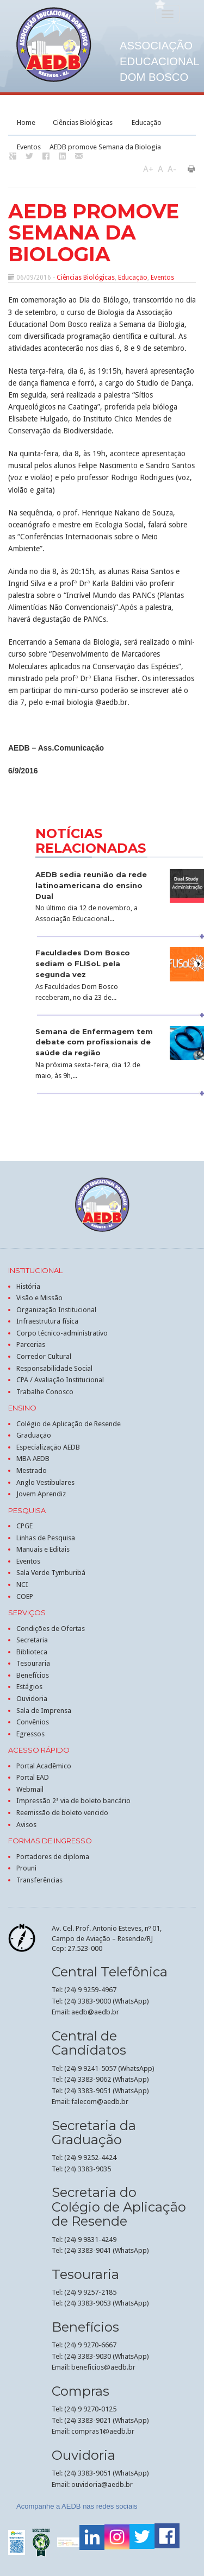  What do you see at coordinates (33, 1435) in the screenshot?
I see `Graduação` at bounding box center [33, 1435].